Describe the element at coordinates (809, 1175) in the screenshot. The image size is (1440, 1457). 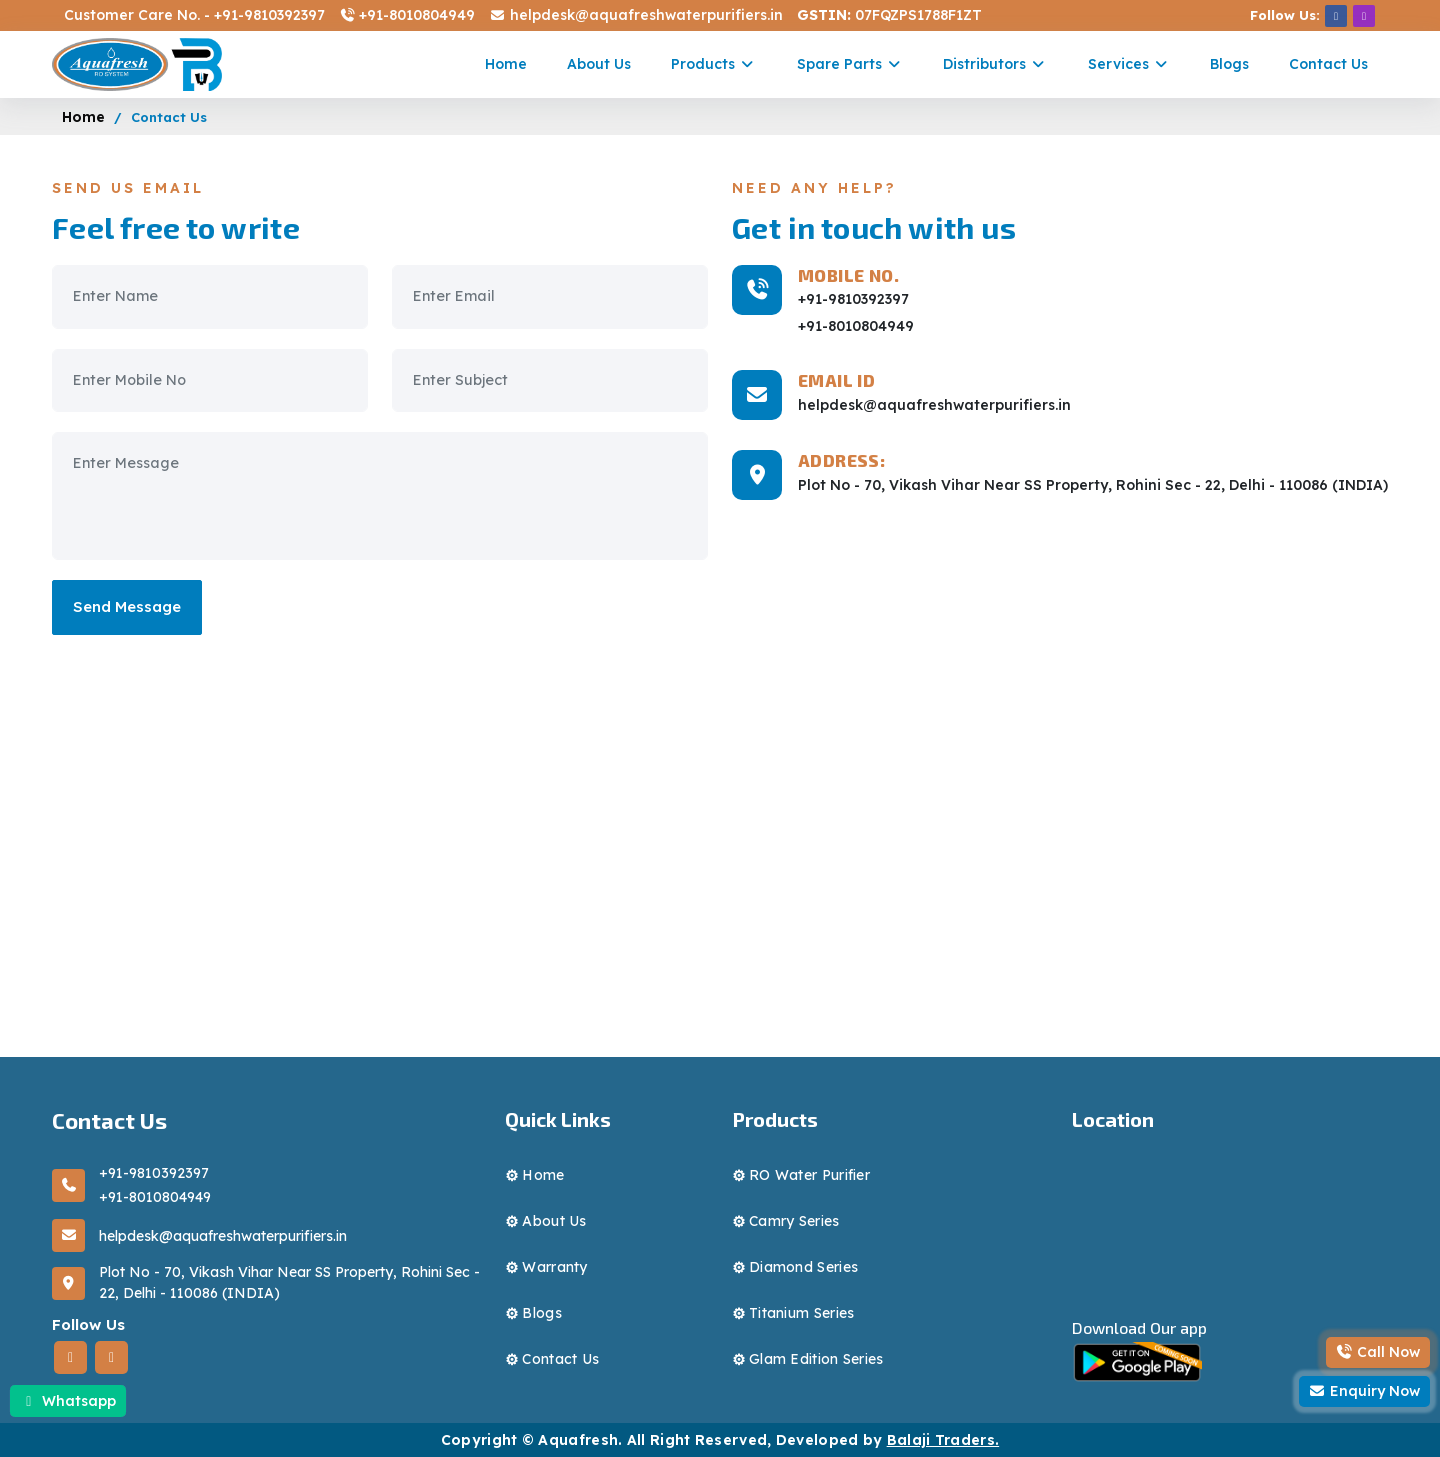
I see `RO water purifier` at that location.